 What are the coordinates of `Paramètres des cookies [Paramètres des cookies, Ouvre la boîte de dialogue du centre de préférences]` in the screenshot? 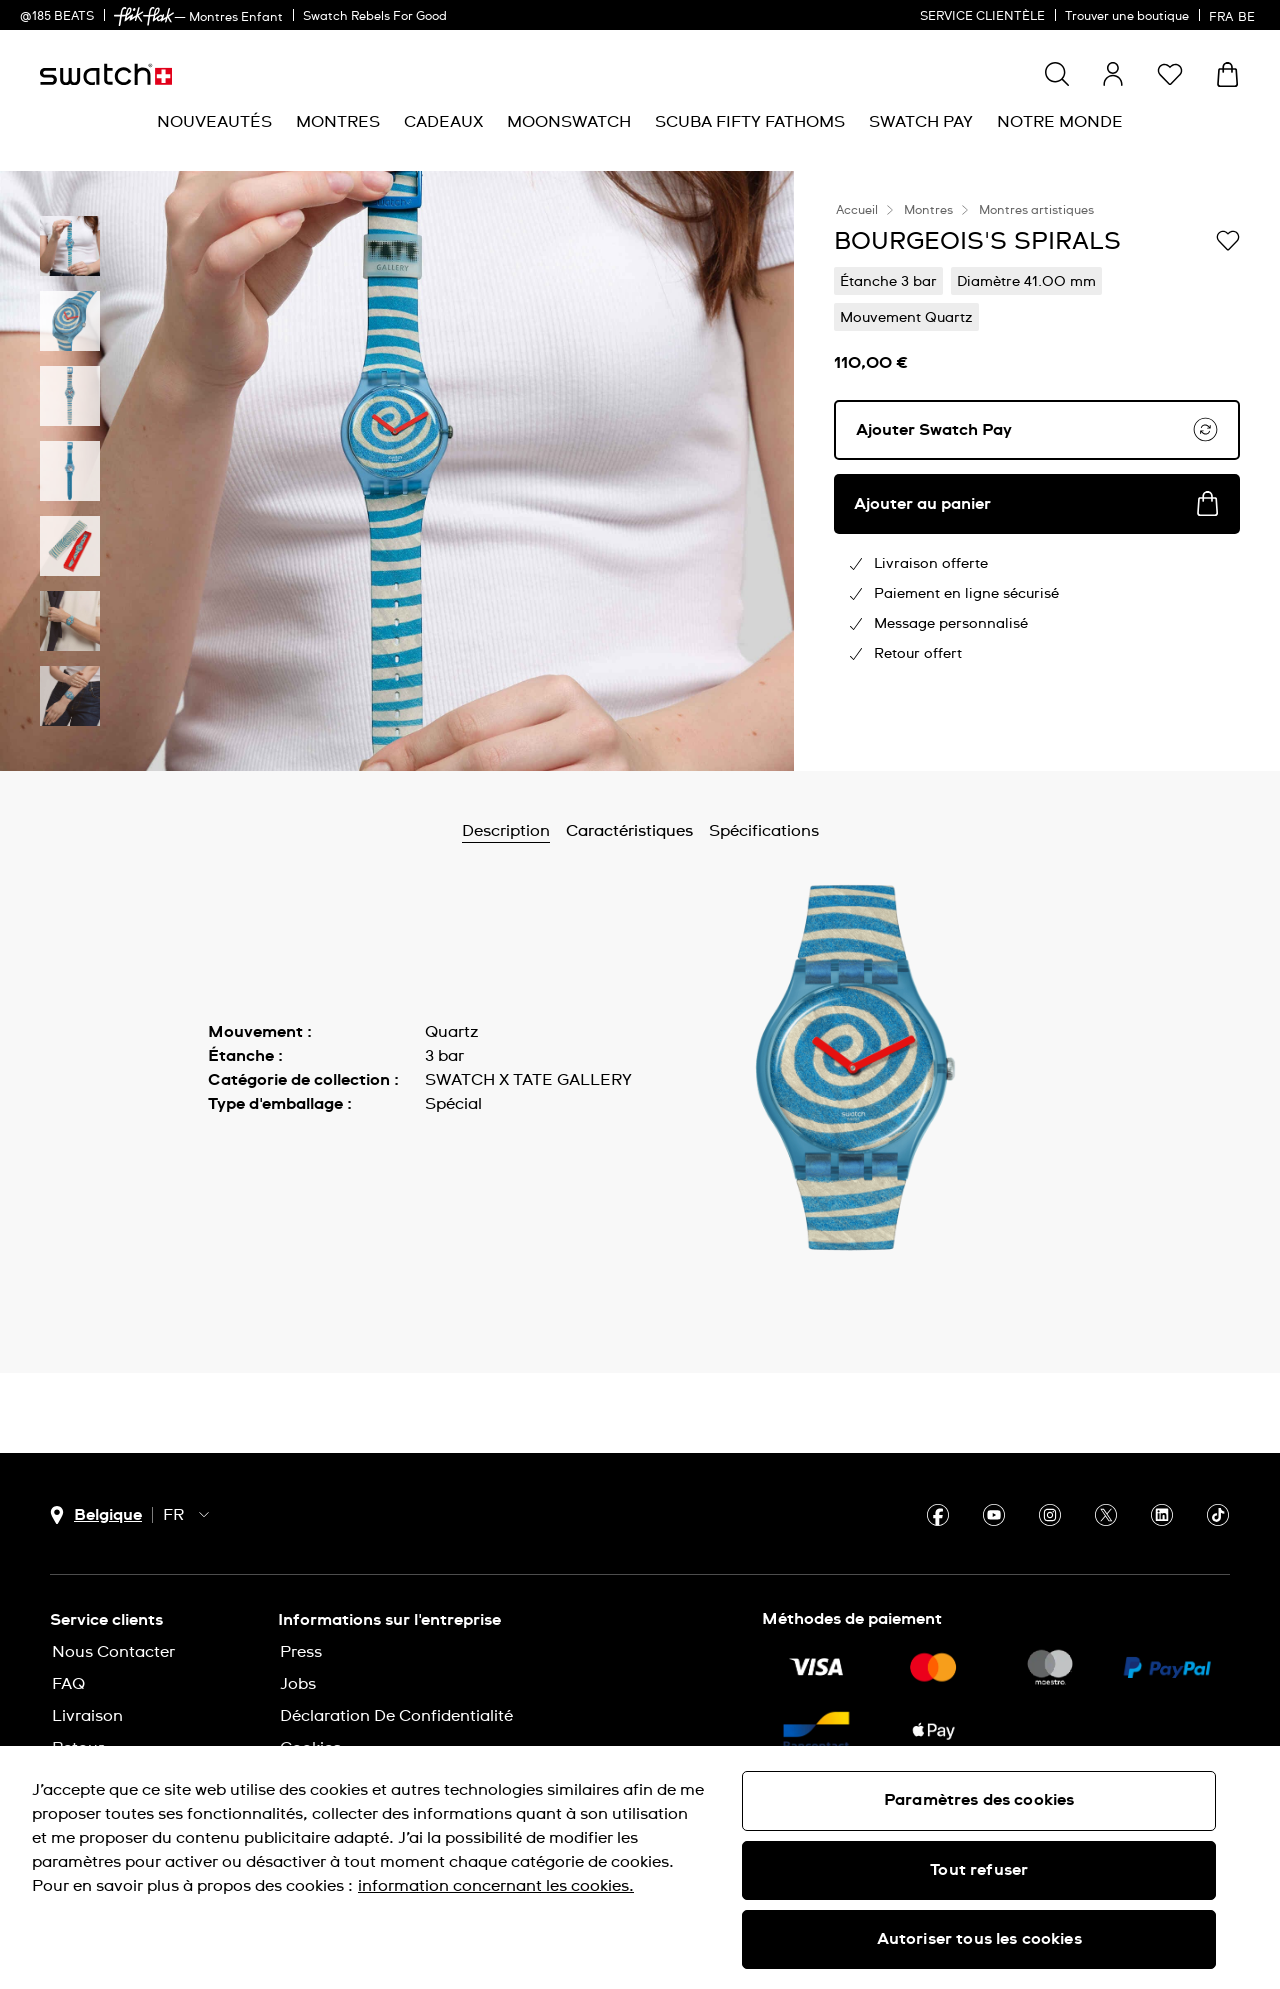 It's located at (979, 1800).